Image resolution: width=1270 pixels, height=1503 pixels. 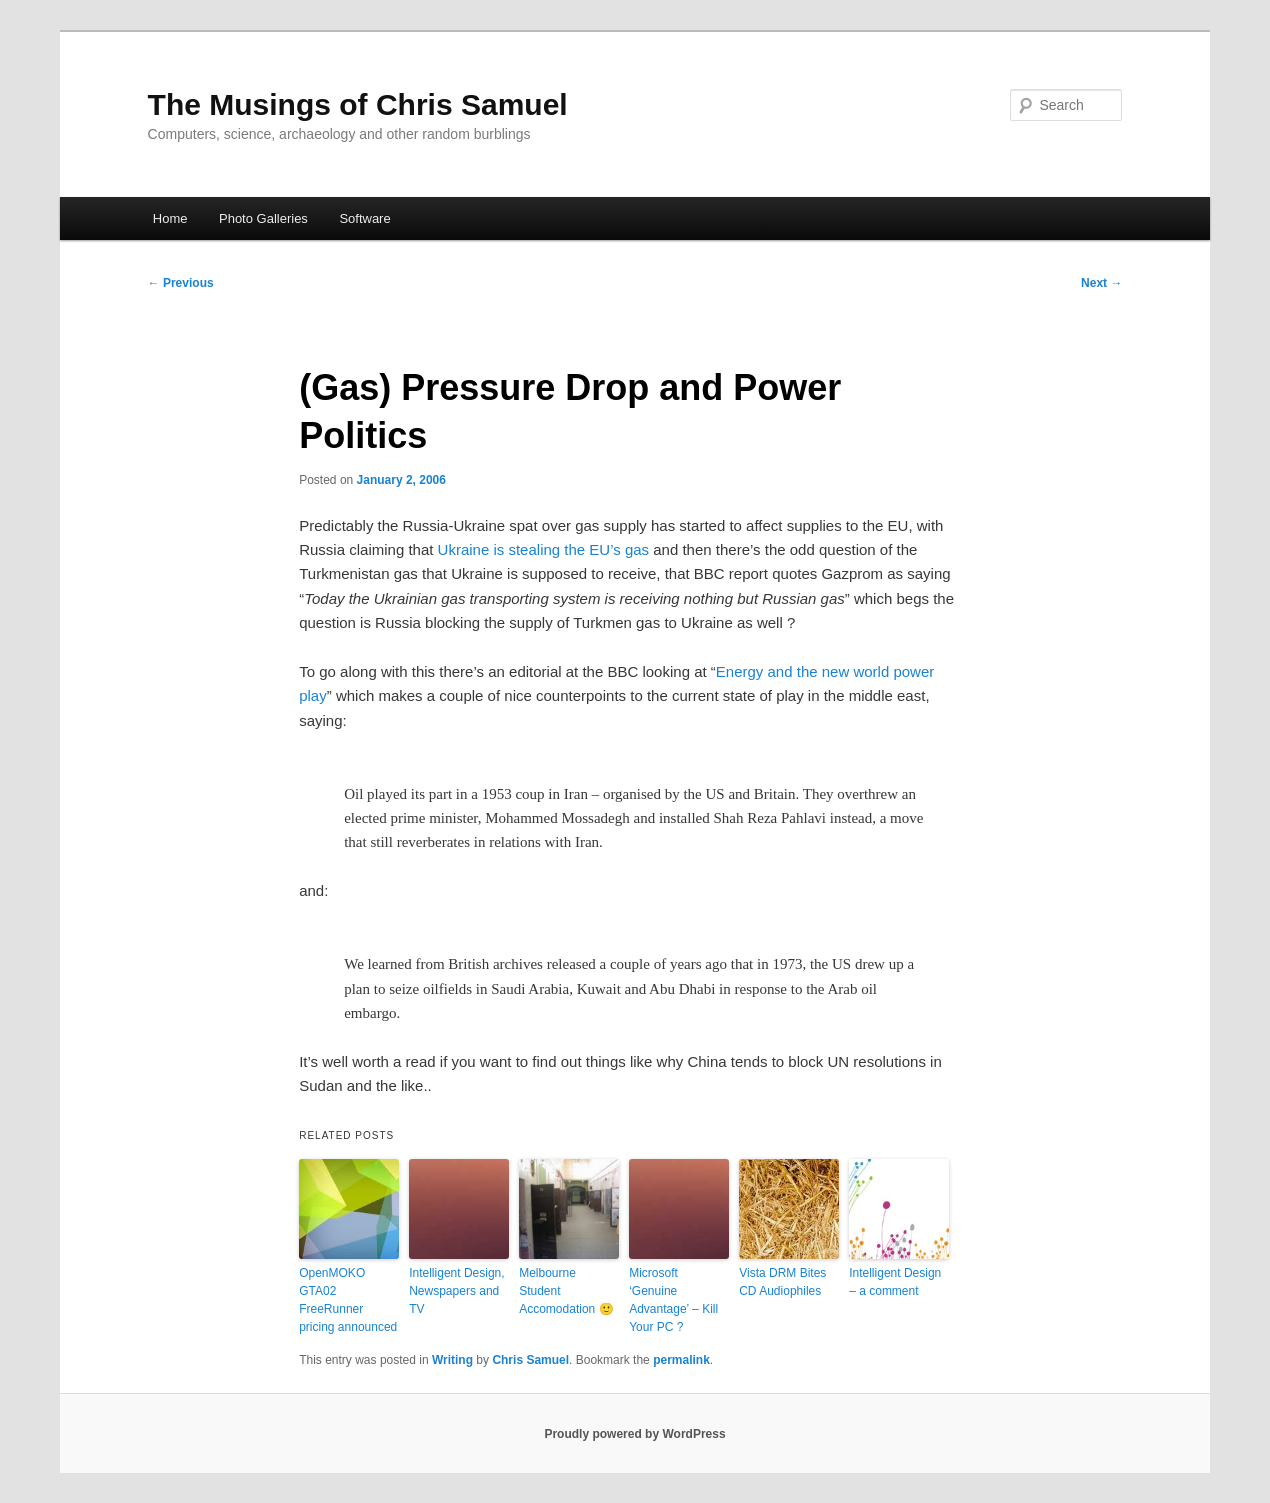 What do you see at coordinates (263, 218) in the screenshot?
I see `Photo Galleries` at bounding box center [263, 218].